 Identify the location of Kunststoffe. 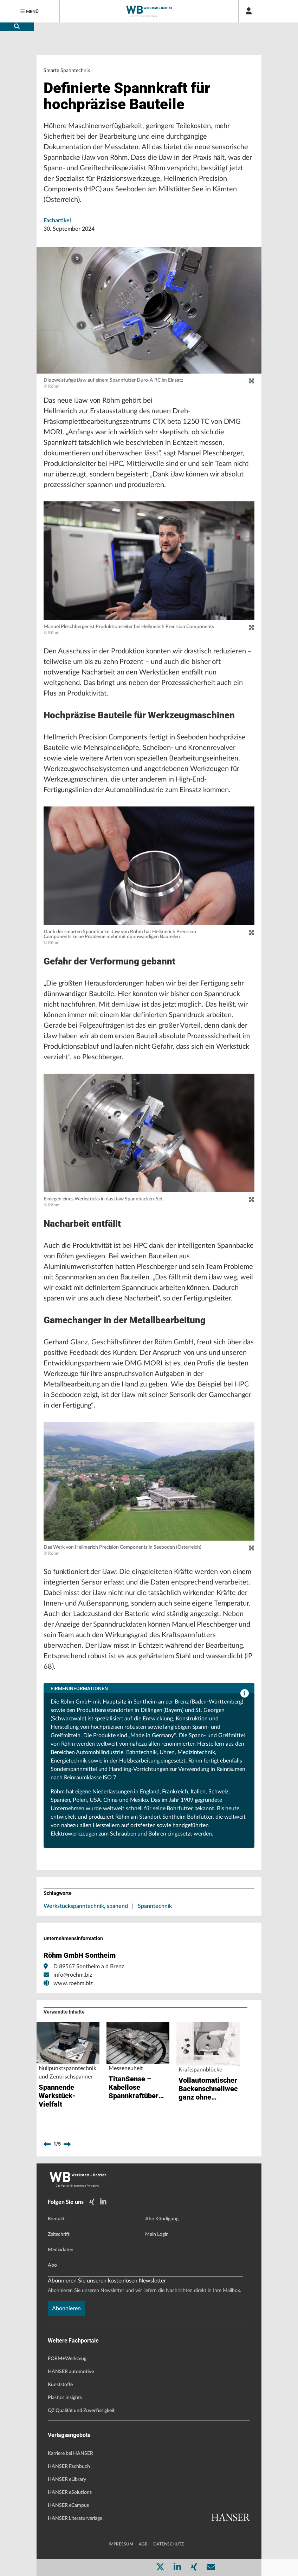
(60, 2384).